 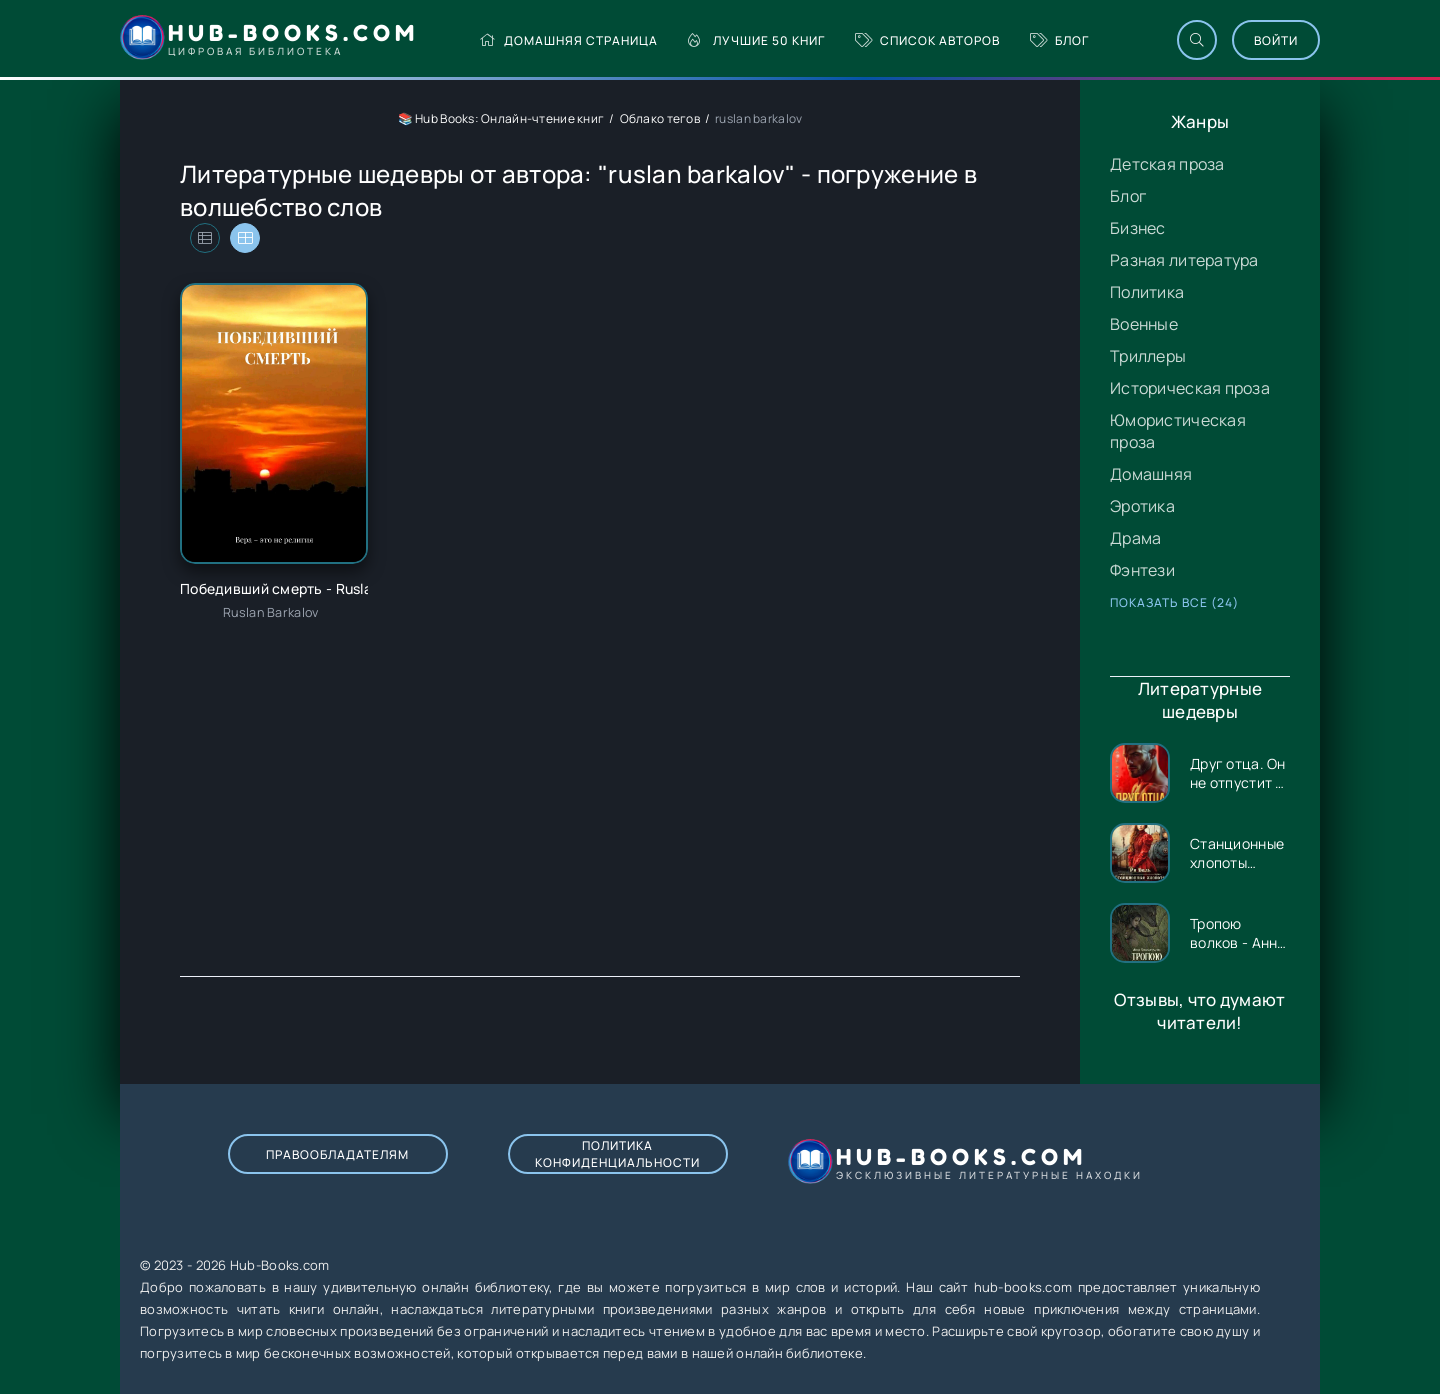 I want to click on Разная литература, so click(x=1184, y=260).